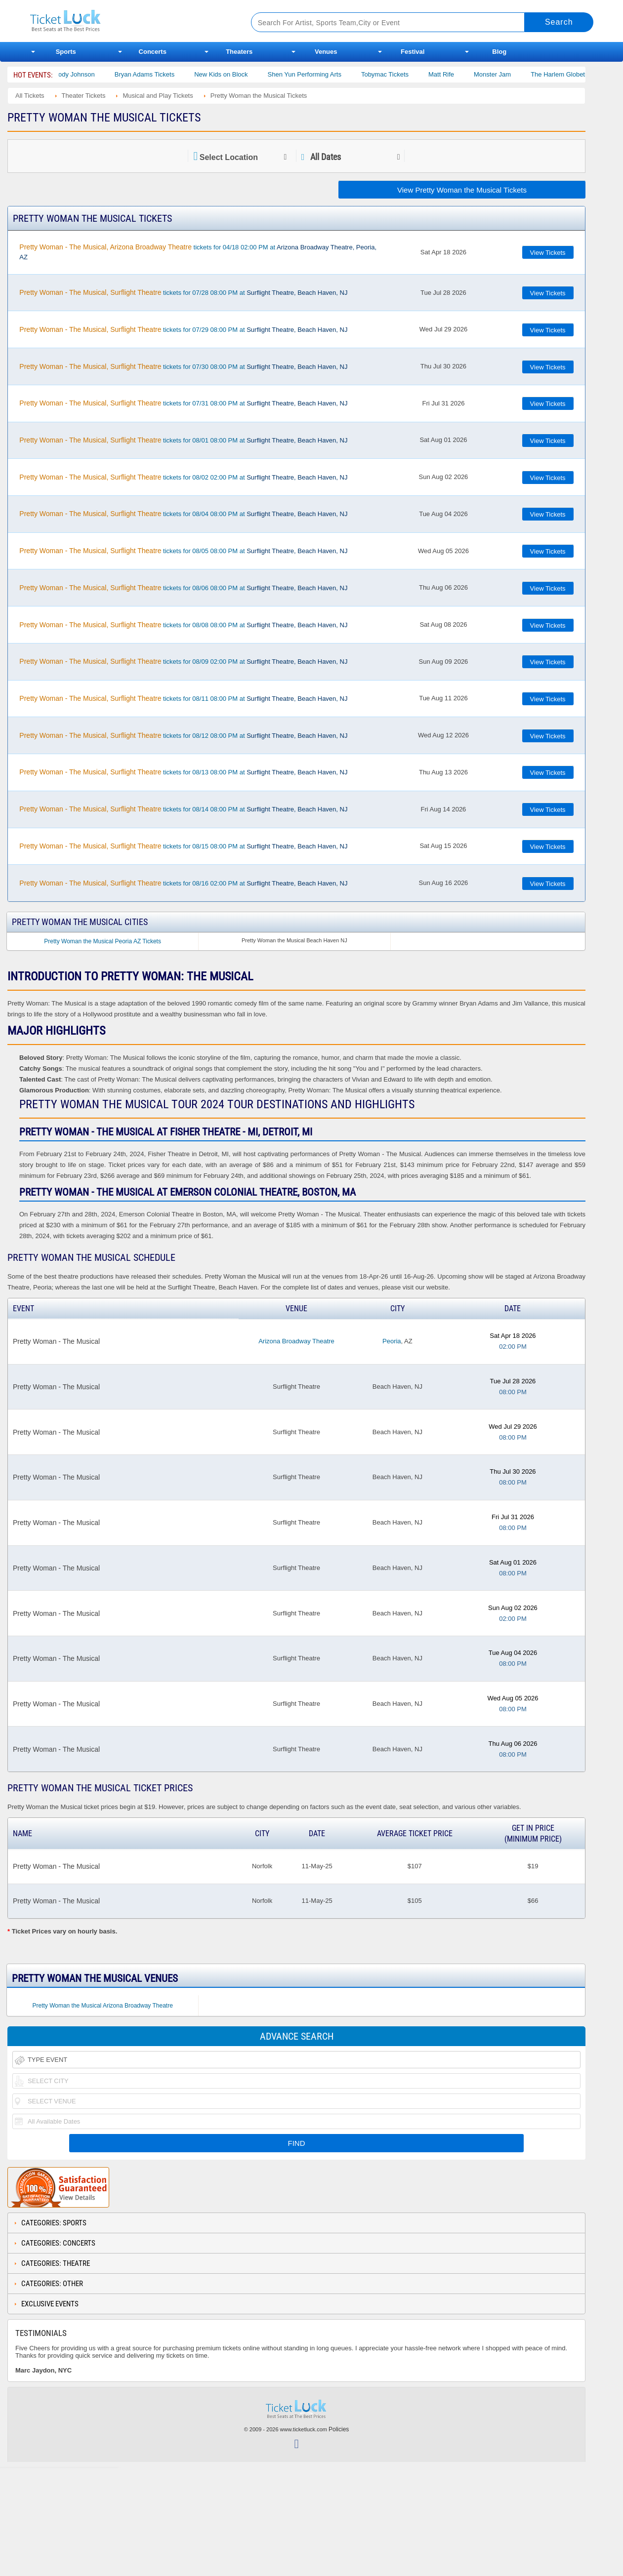 The height and width of the screenshot is (2576, 623). I want to click on Tobymac Tickets, so click(403, 74).